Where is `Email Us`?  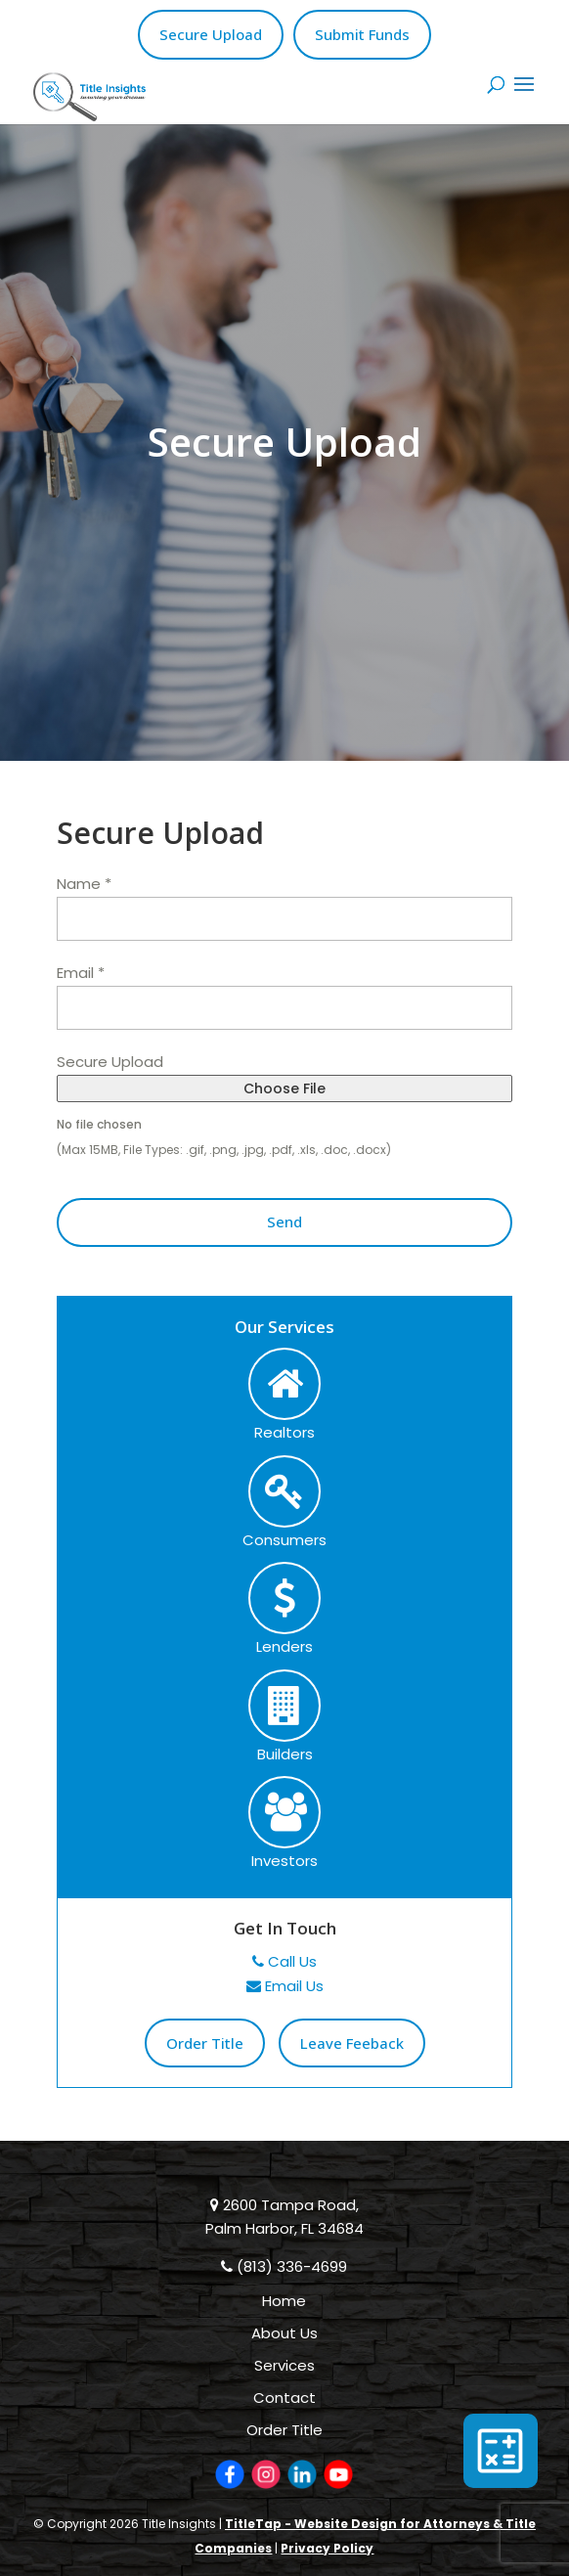 Email Us is located at coordinates (285, 1986).